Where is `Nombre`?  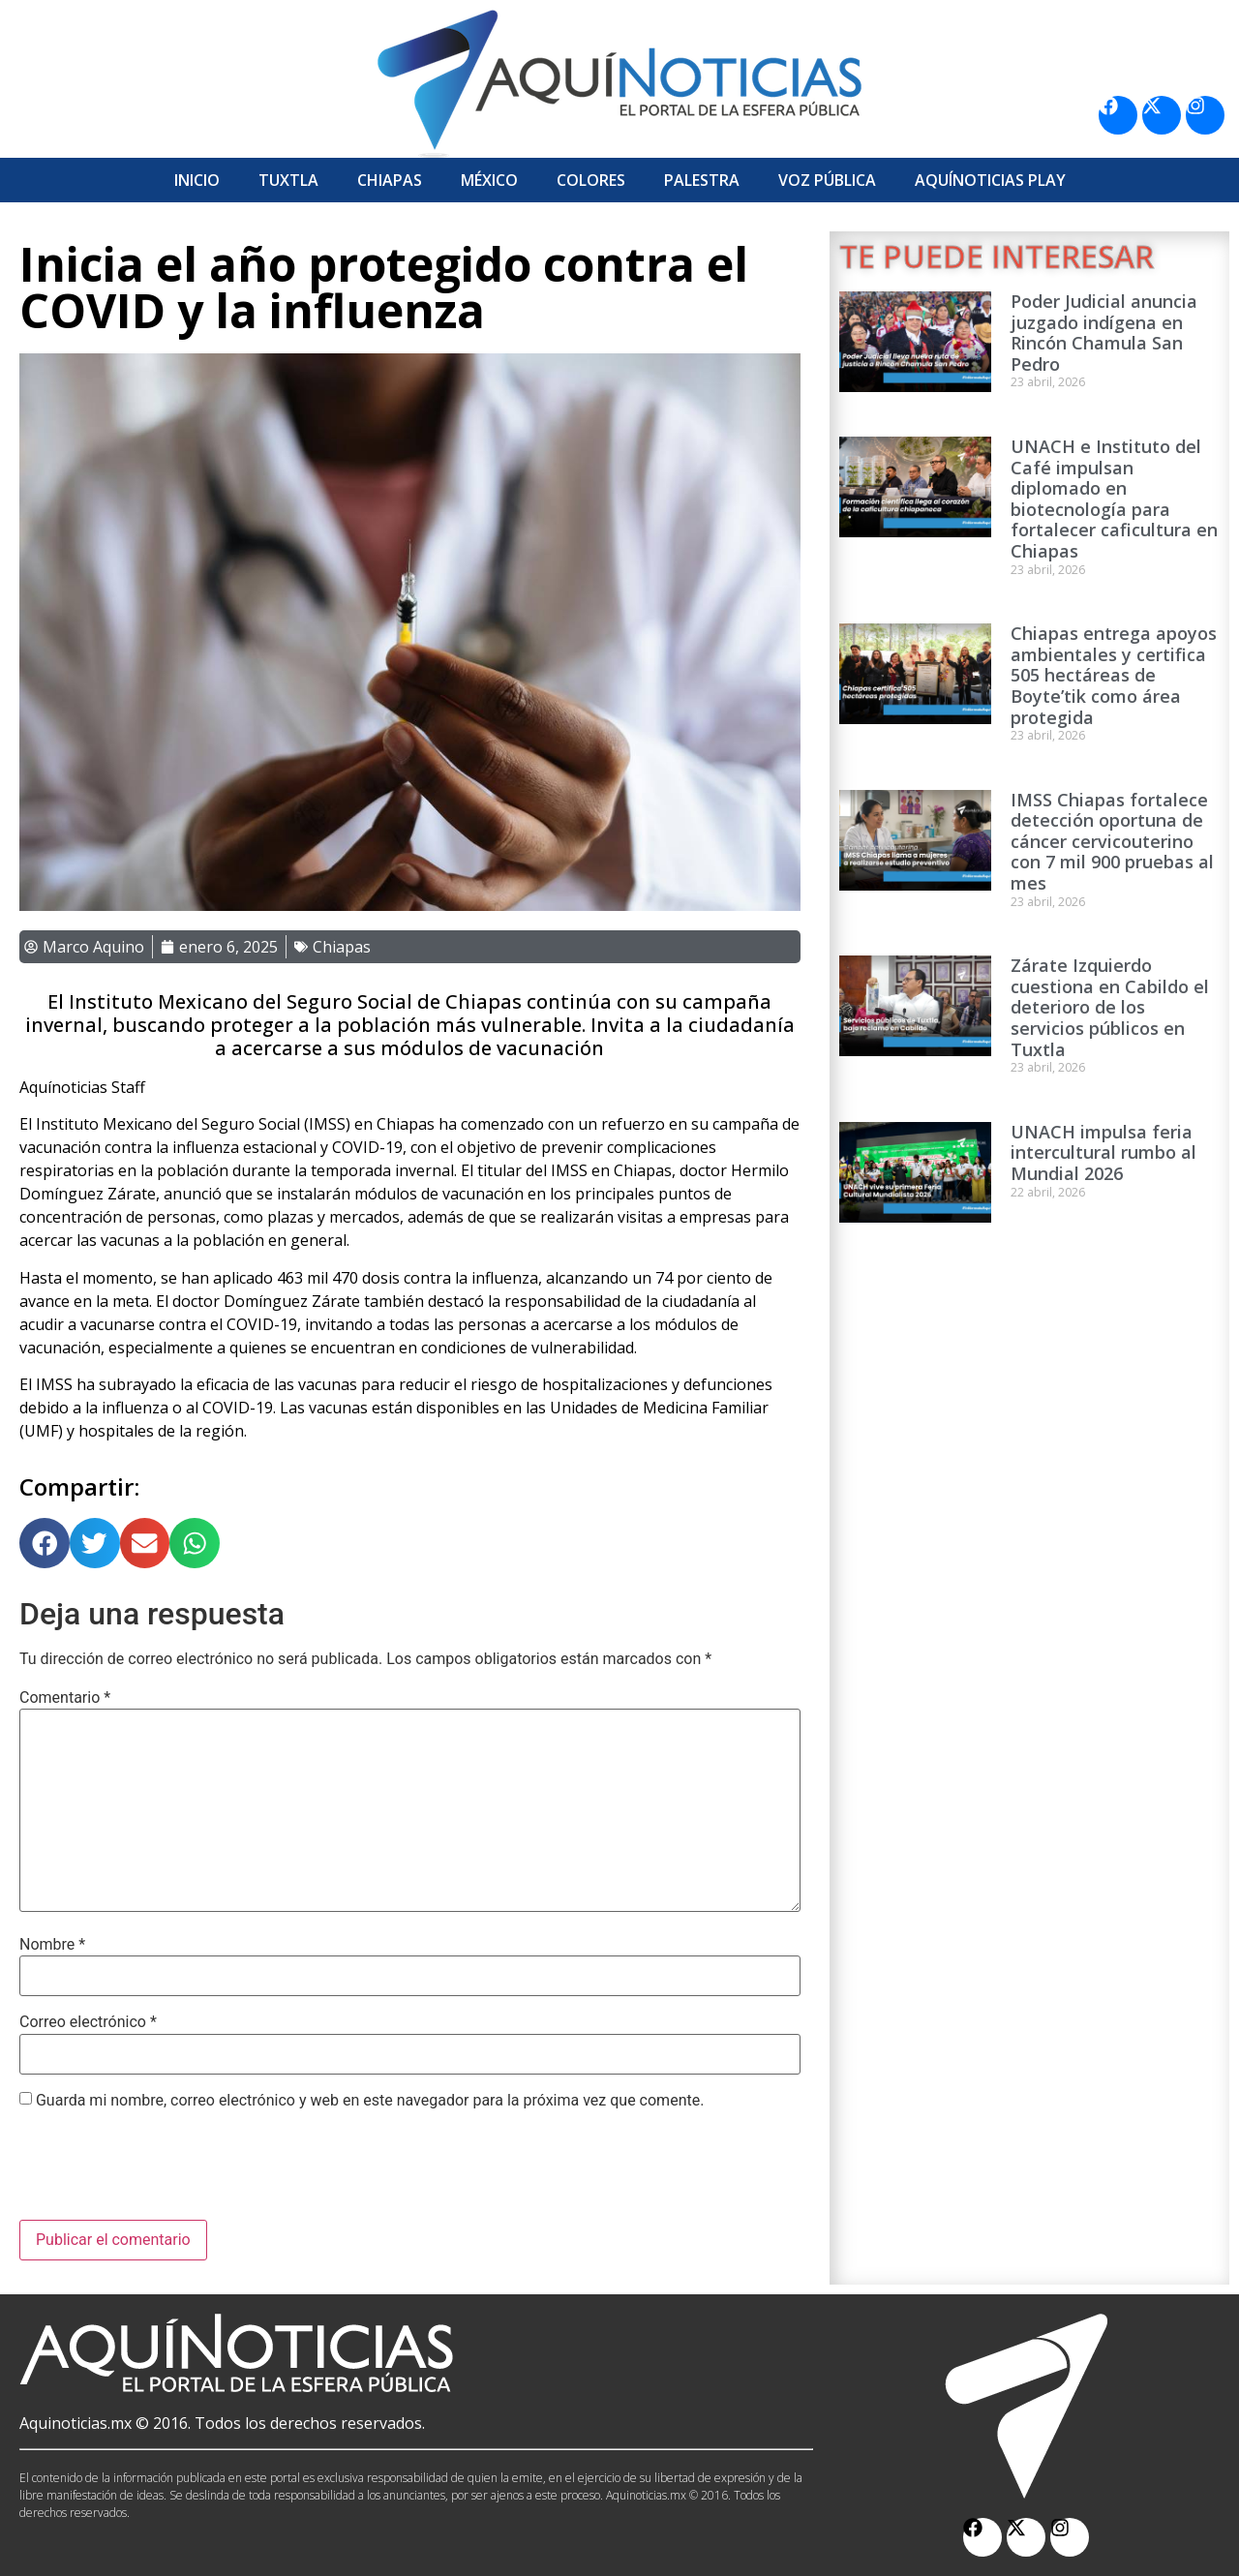
Nombre is located at coordinates (52, 1945).